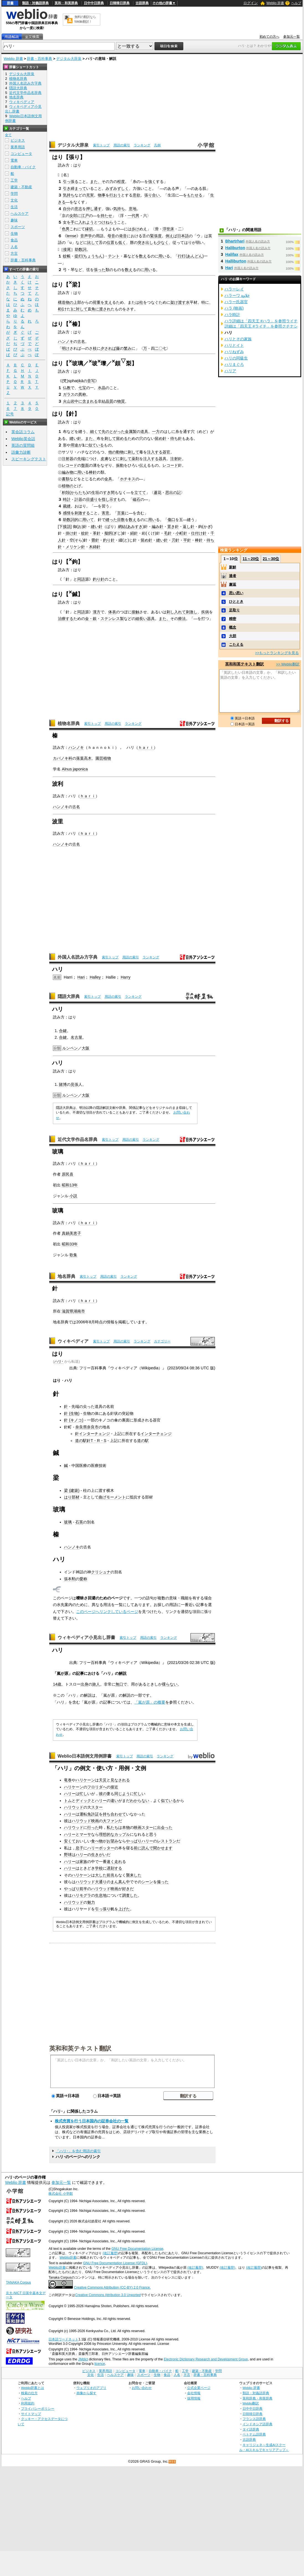 The image size is (304, 2576). Describe the element at coordinates (10, 3) in the screenshot. I see `辞書` at that location.